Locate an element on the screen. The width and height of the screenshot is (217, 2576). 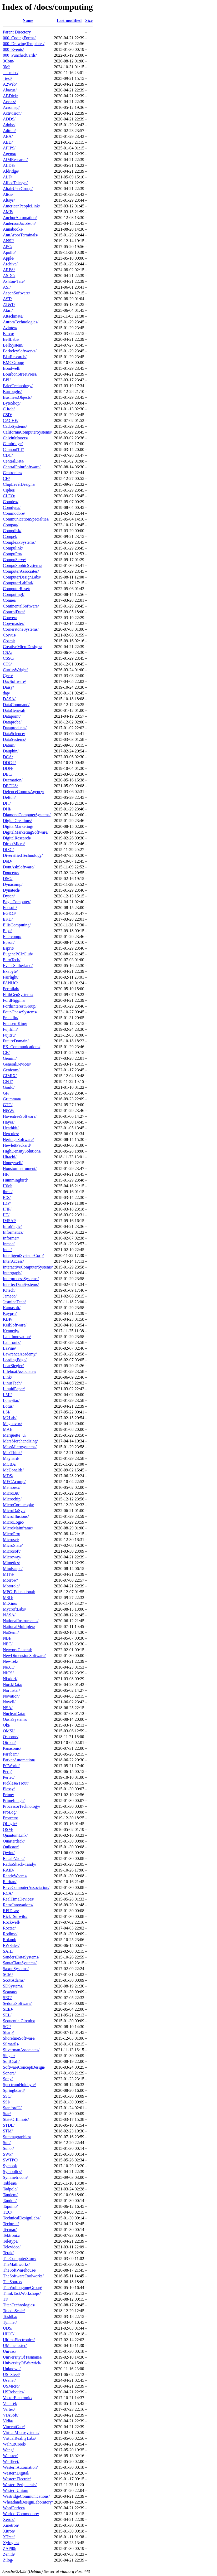
NorskData/ is located at coordinates (12, 1684).